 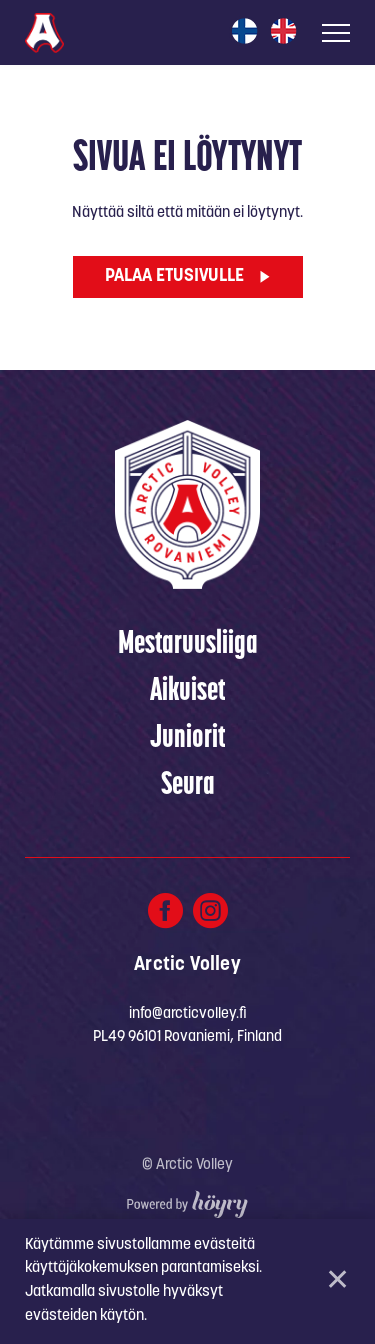 I want to click on Mestaruusliiga, so click(x=188, y=645).